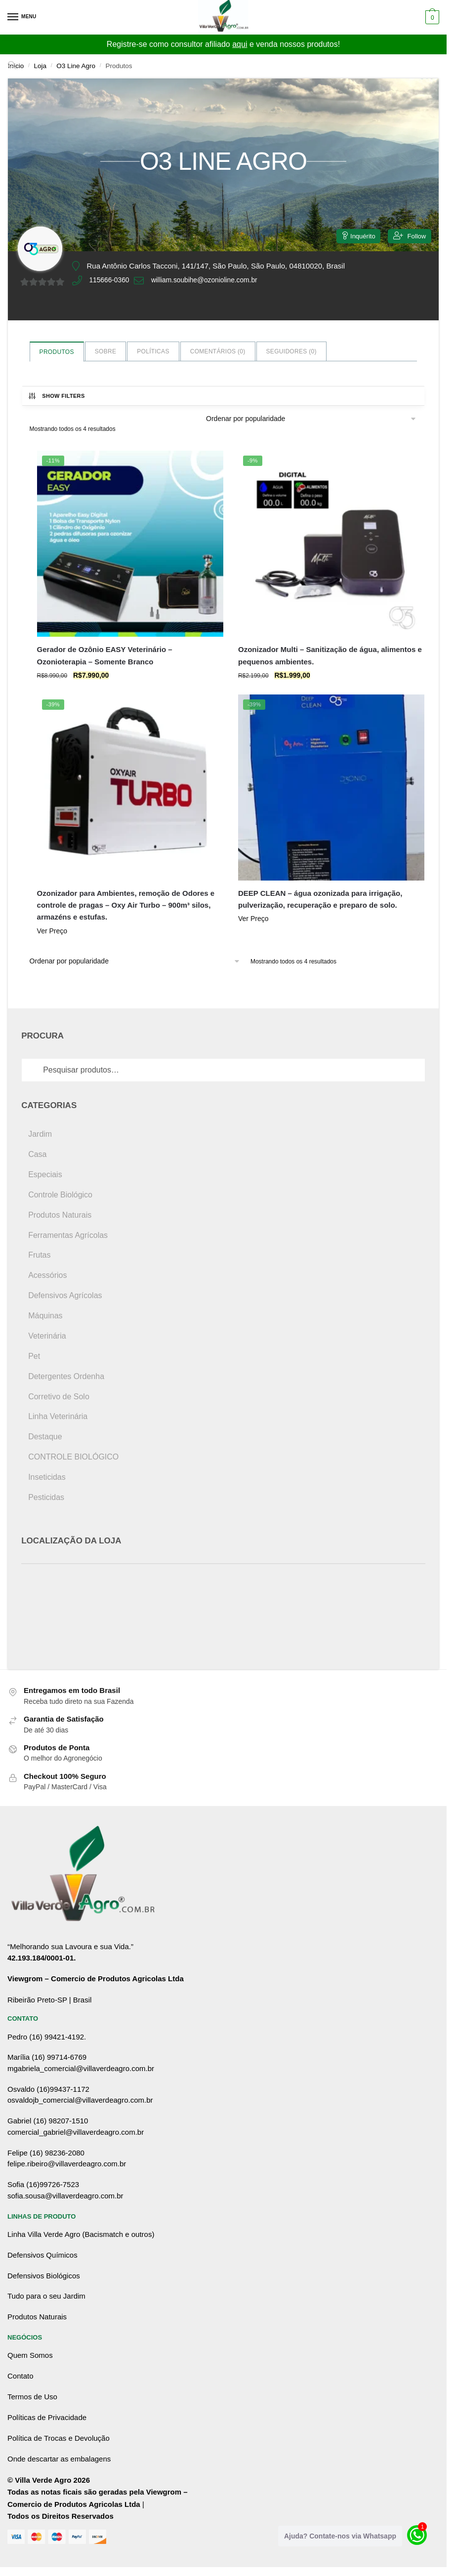 The width and height of the screenshot is (454, 2576). I want to click on Produtos Naturais, so click(59, 1215).